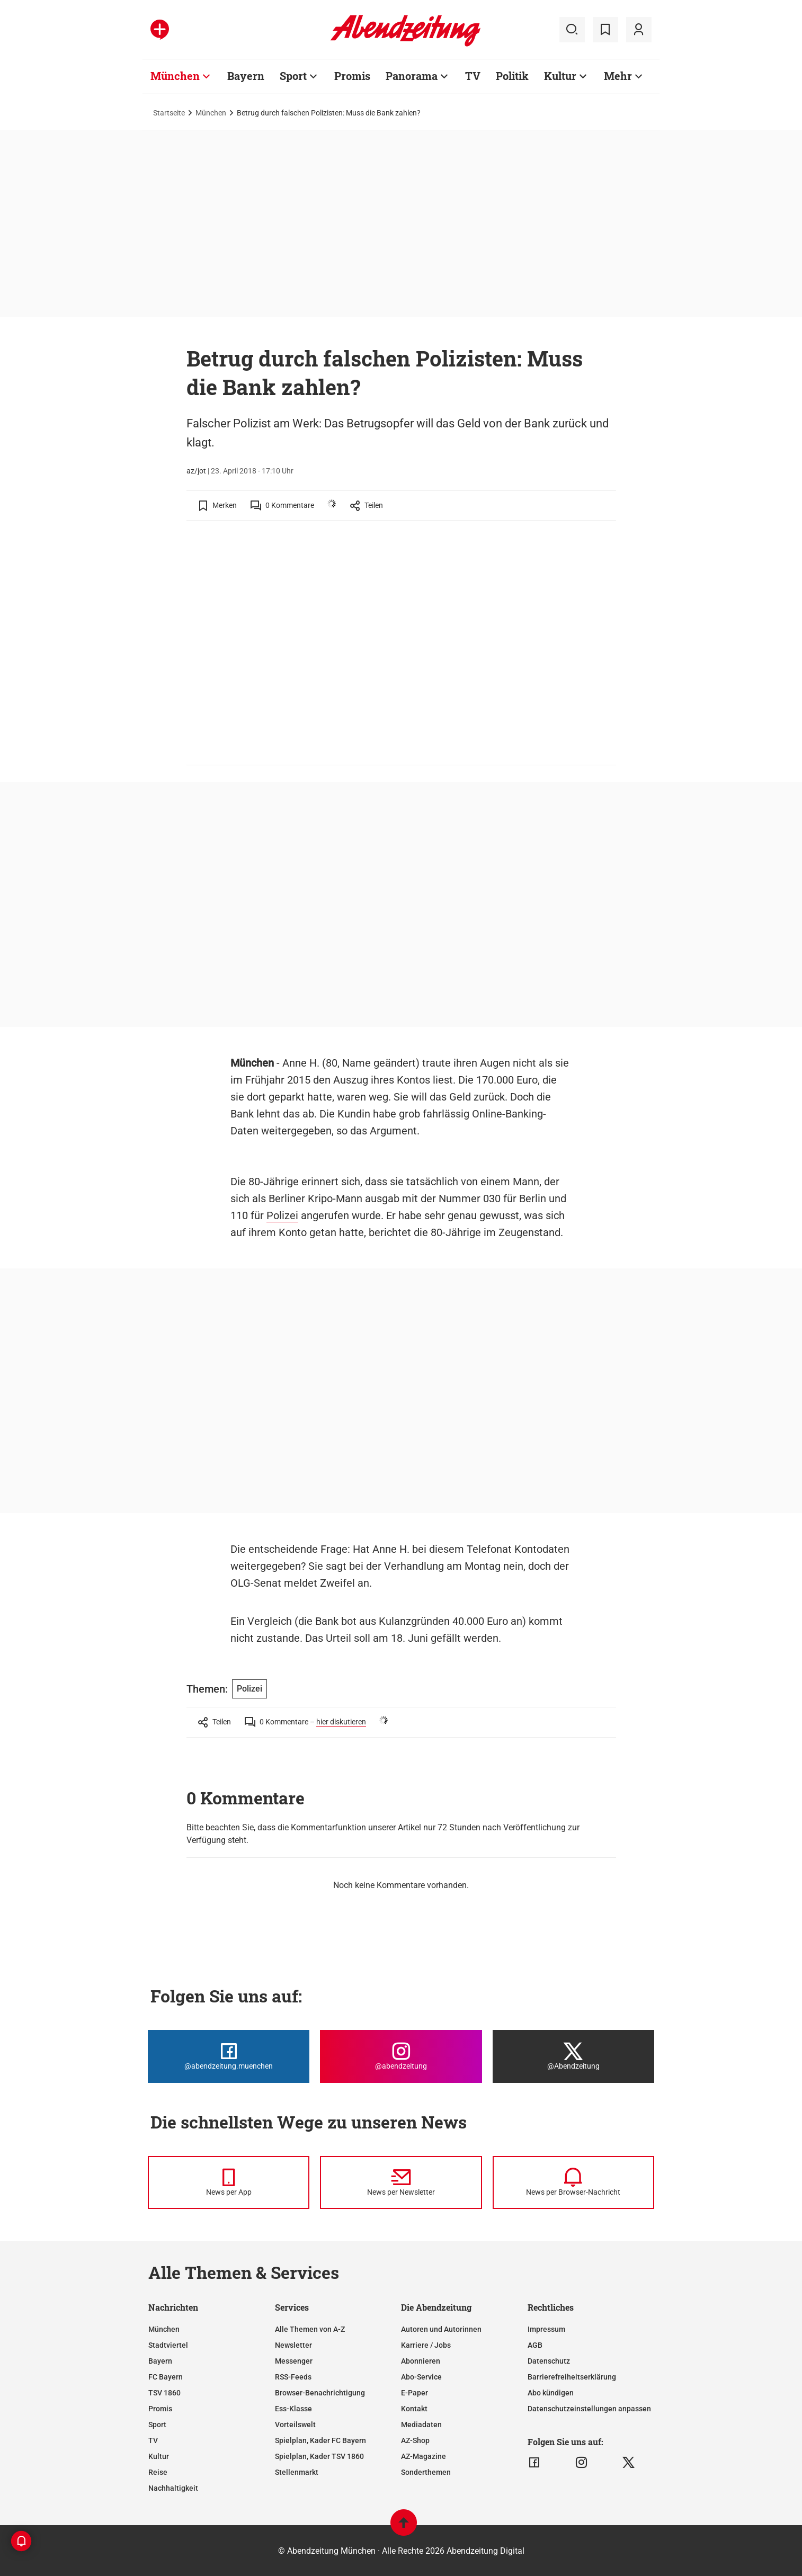  What do you see at coordinates (589, 2408) in the screenshot?
I see `Datenschutzeinstellungen anpassen` at bounding box center [589, 2408].